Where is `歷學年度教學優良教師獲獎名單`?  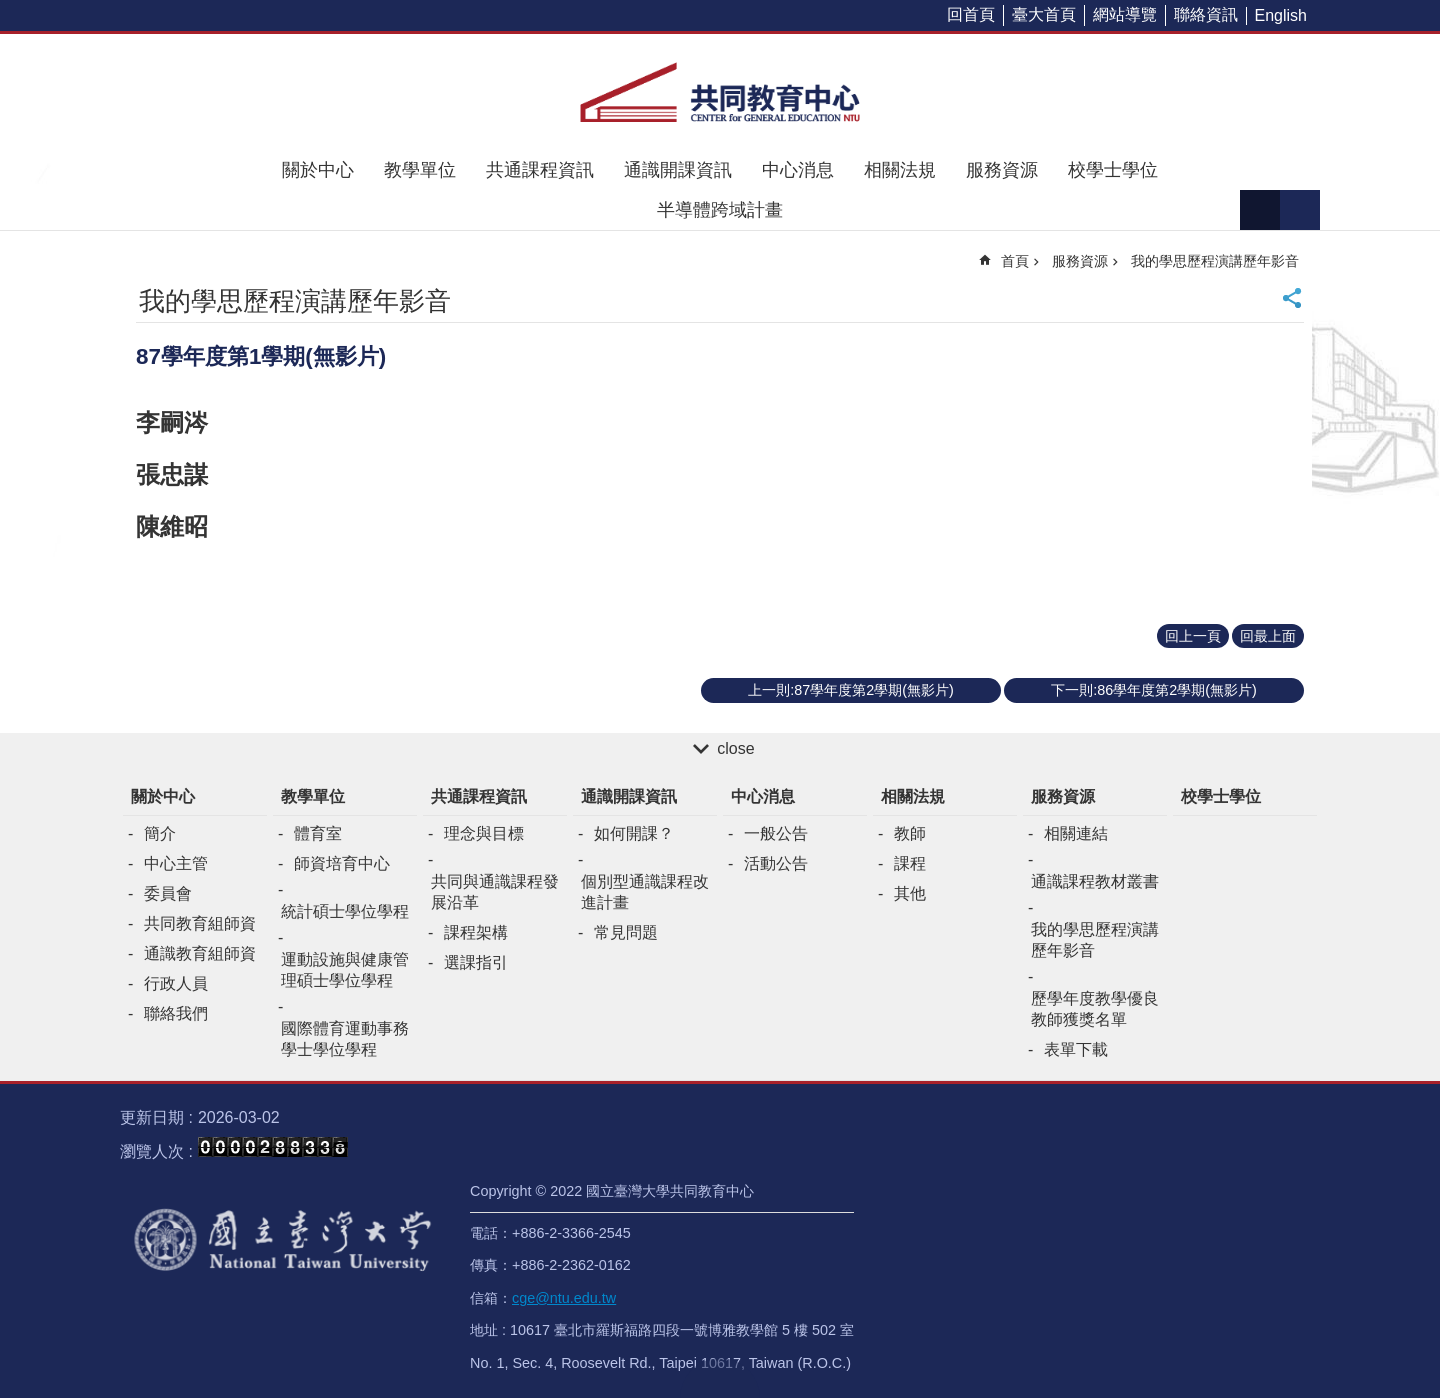 歷學年度教學優良教師獲獎名單 is located at coordinates (1095, 1009).